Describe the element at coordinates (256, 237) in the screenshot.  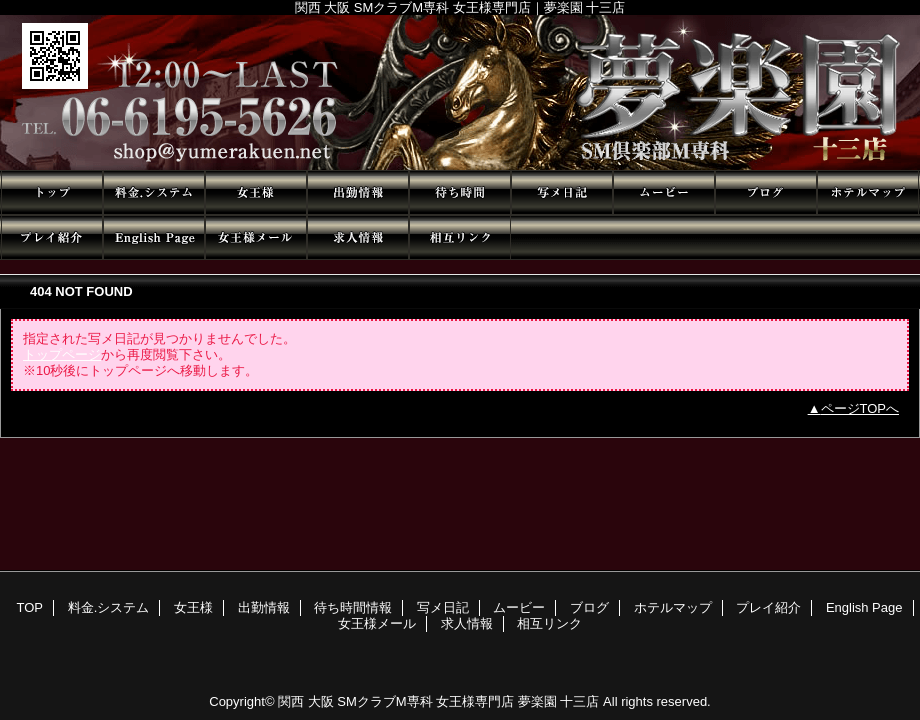
I see `女王様メール` at that location.